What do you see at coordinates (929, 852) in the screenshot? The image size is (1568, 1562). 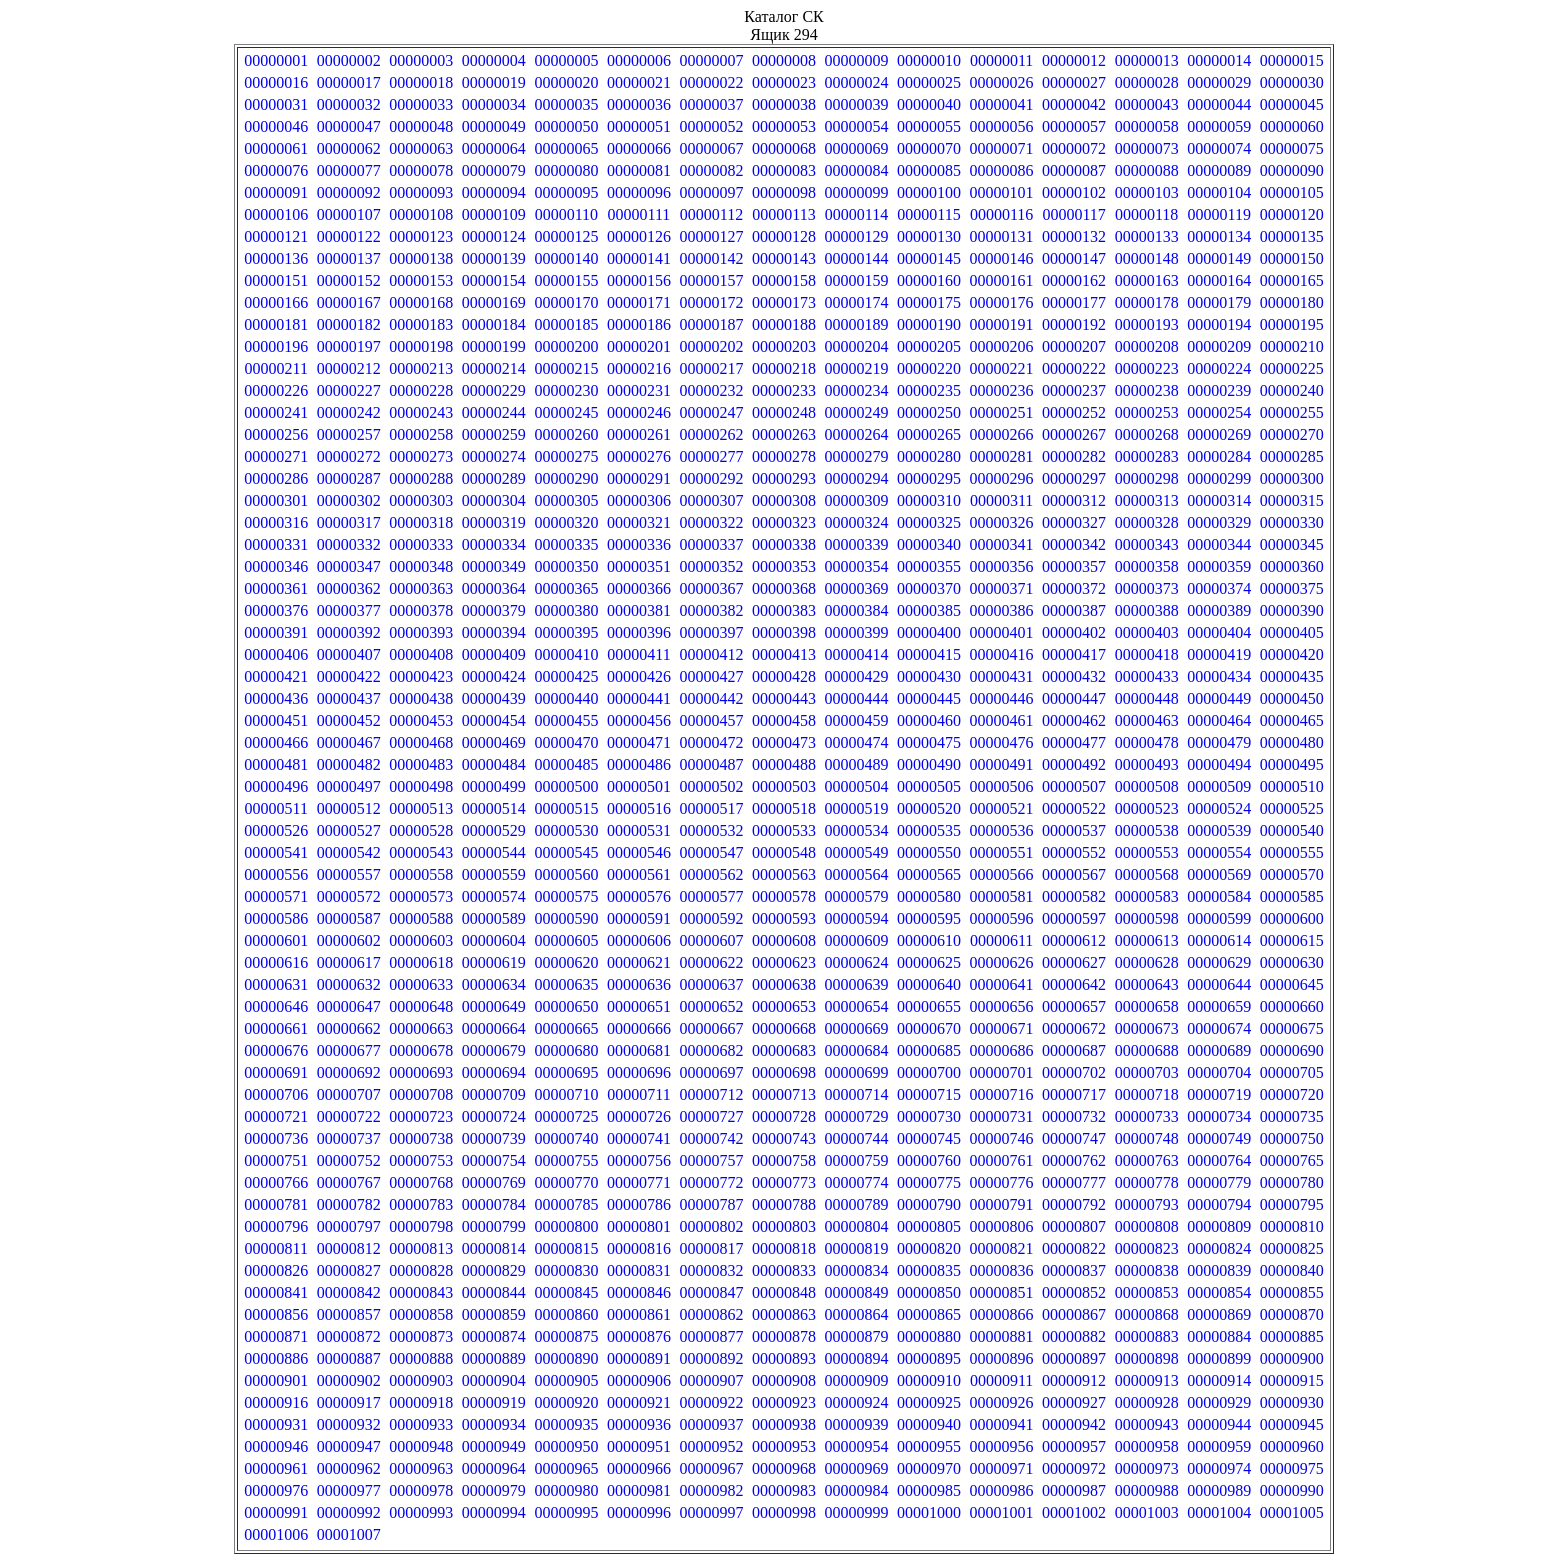 I see `00000550` at bounding box center [929, 852].